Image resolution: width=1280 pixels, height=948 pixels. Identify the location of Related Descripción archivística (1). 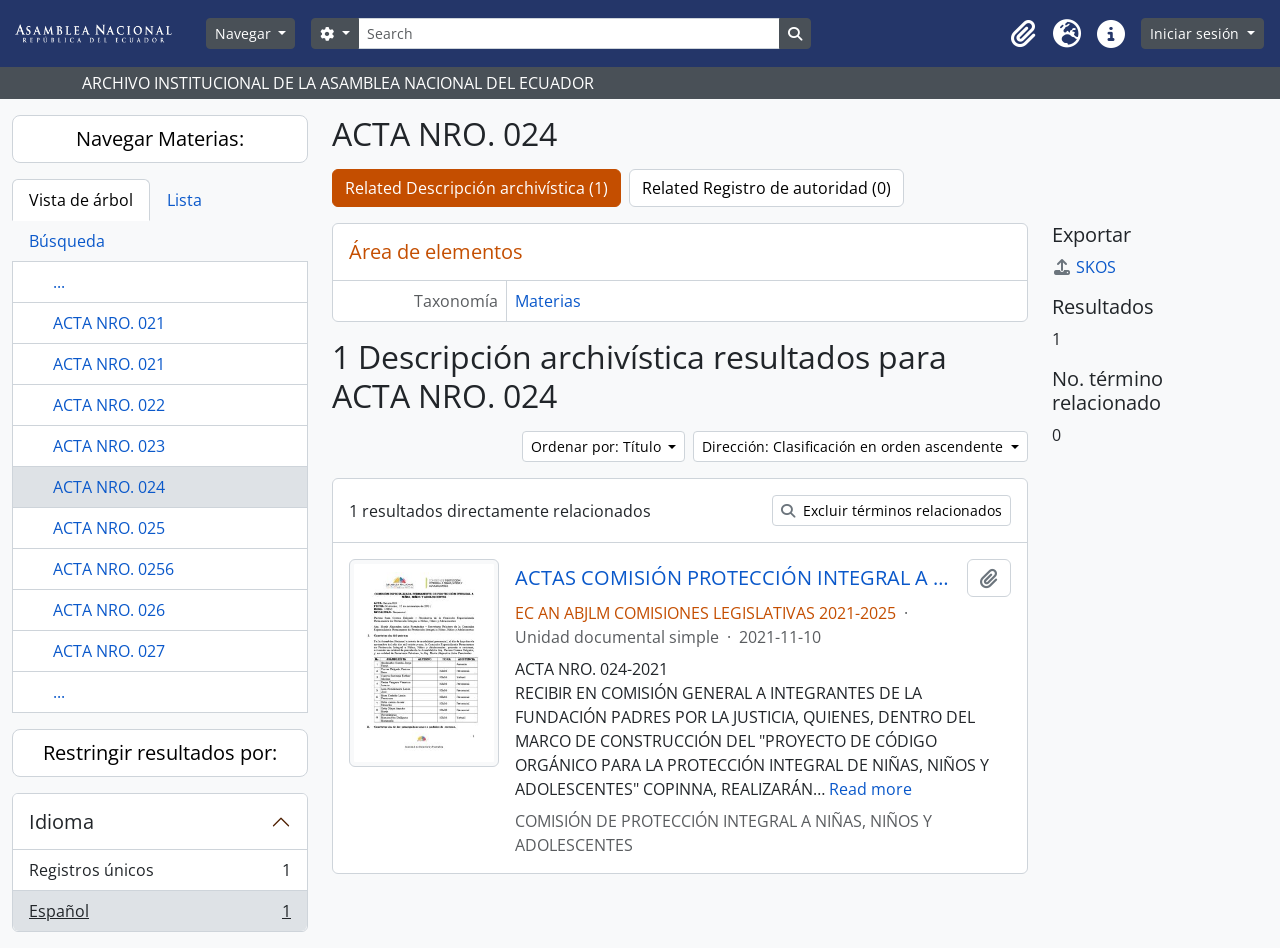
(476, 188).